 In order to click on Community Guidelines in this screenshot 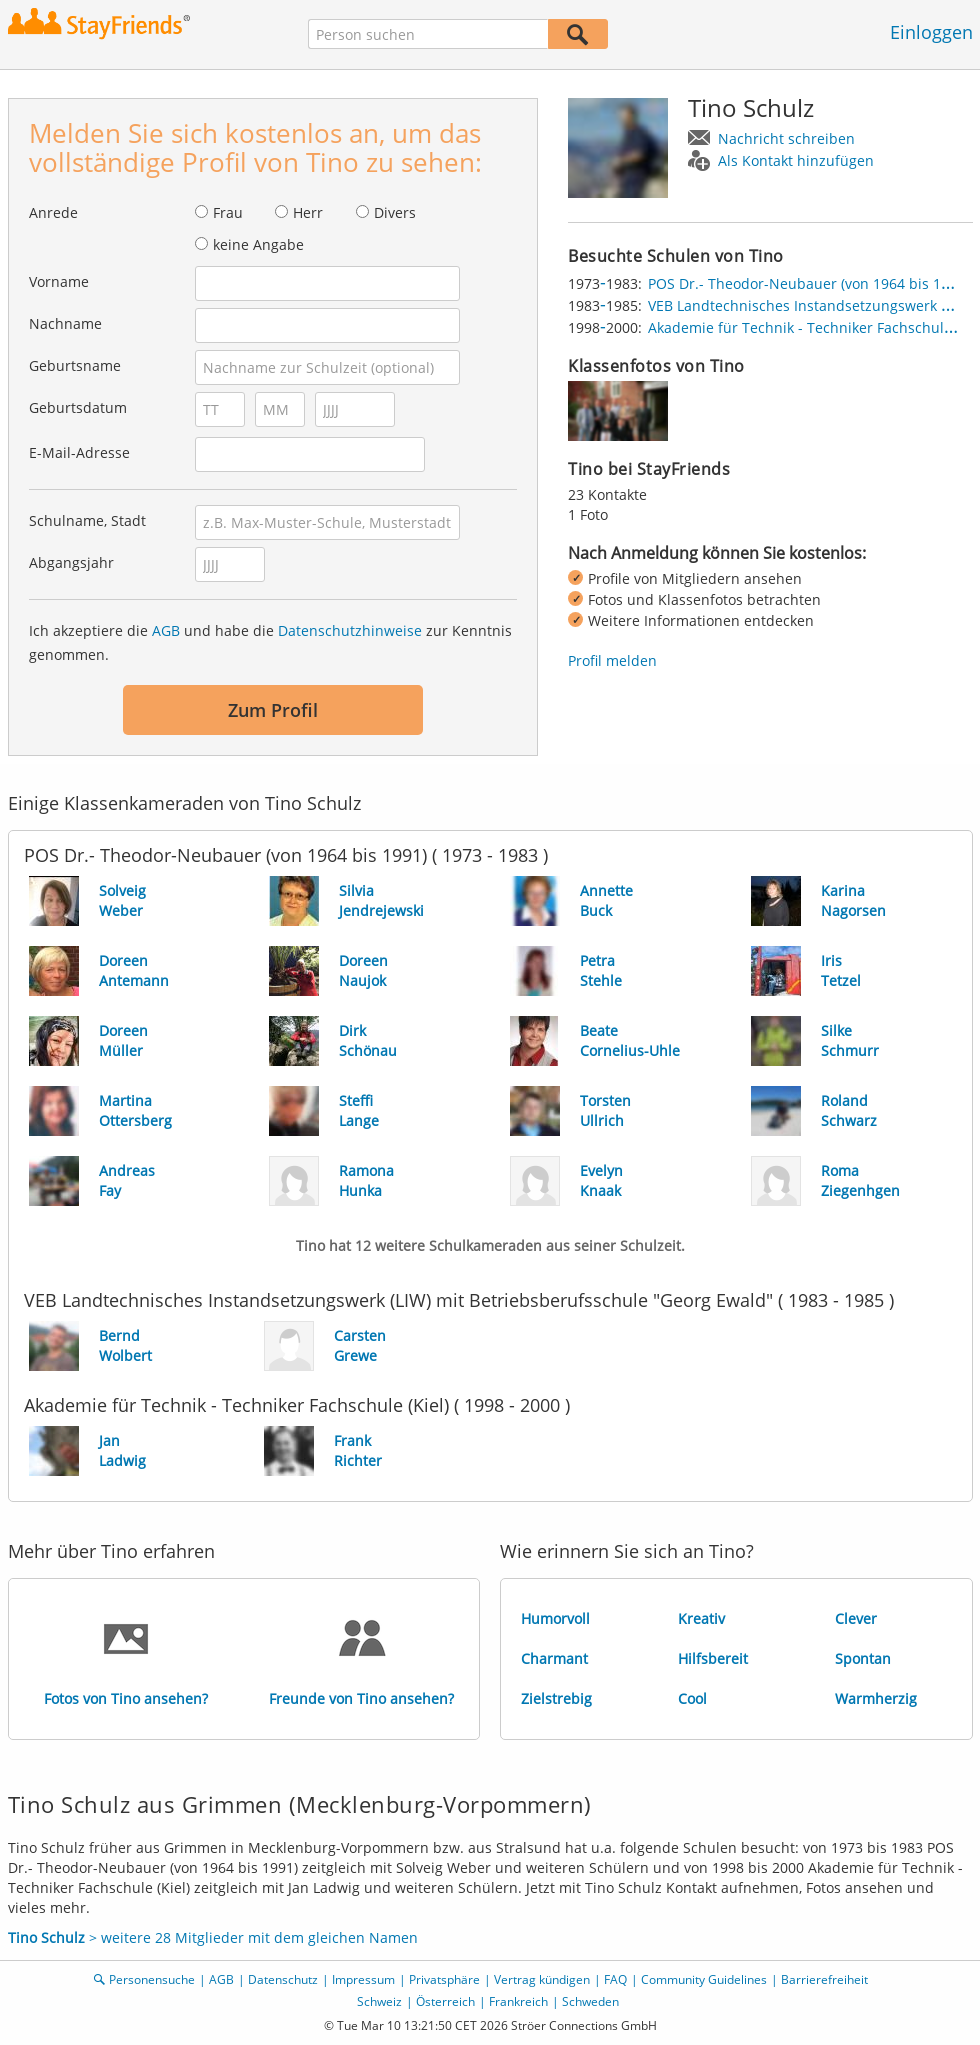, I will do `click(704, 1979)`.